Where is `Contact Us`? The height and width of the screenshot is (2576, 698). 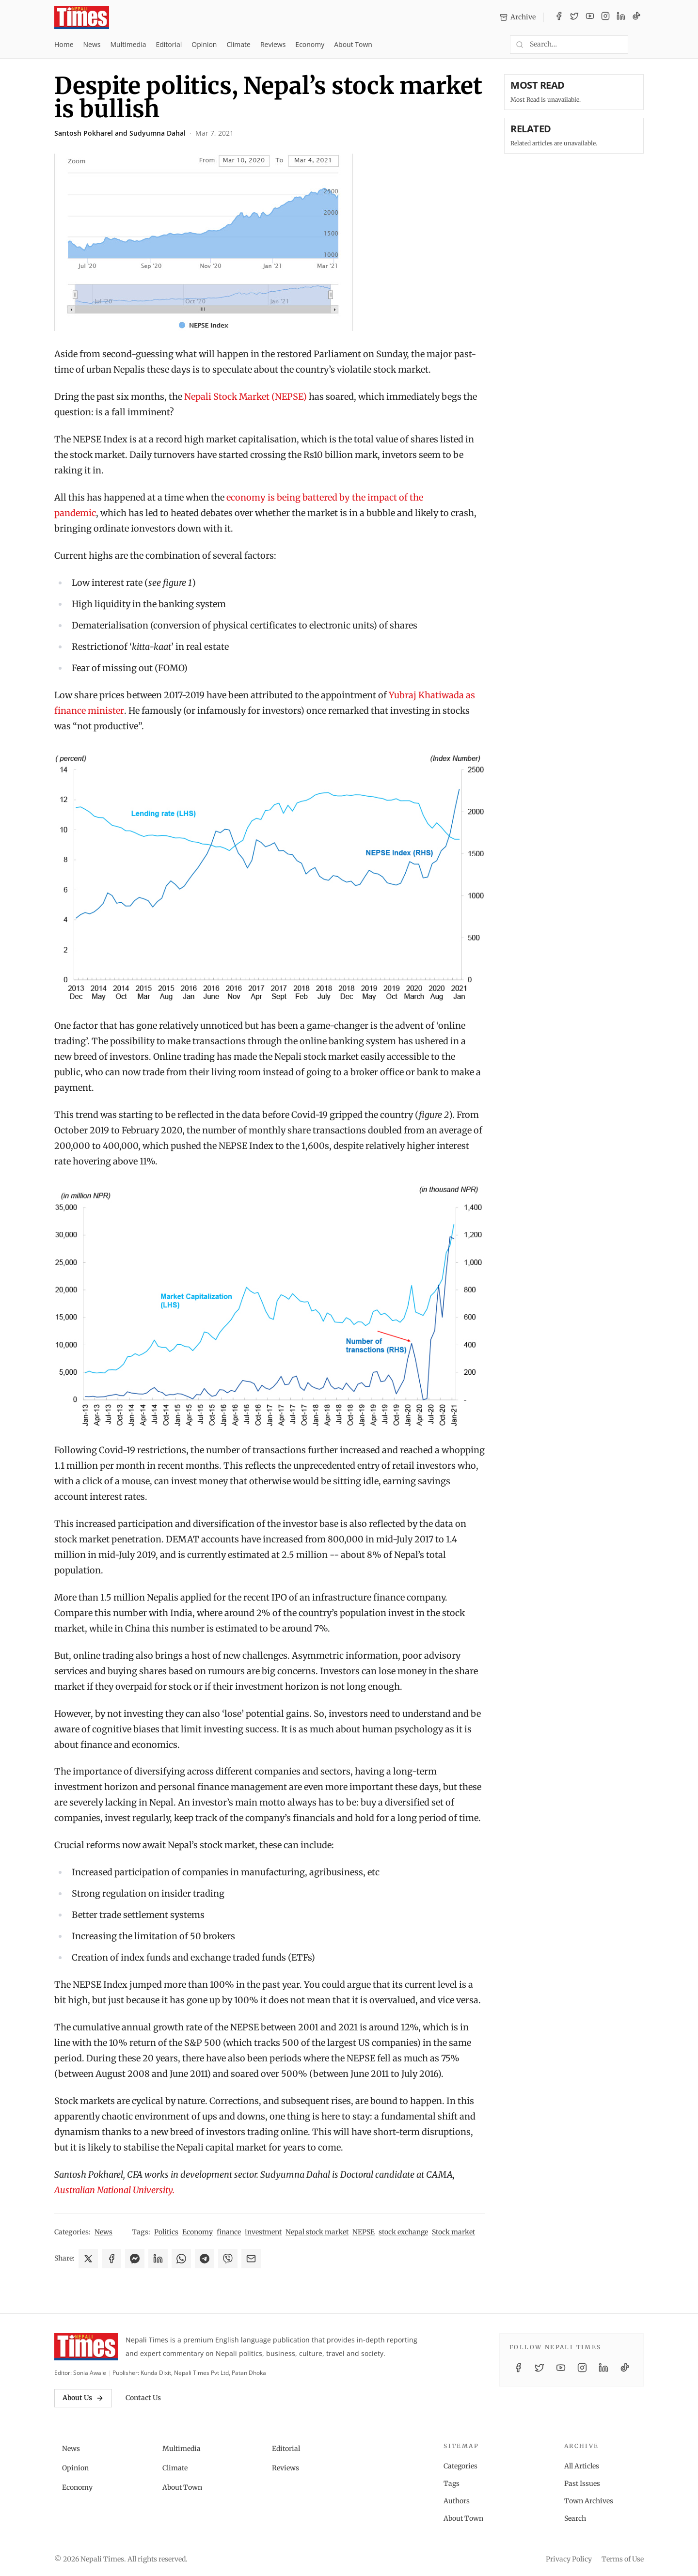
Contact Us is located at coordinates (143, 2397).